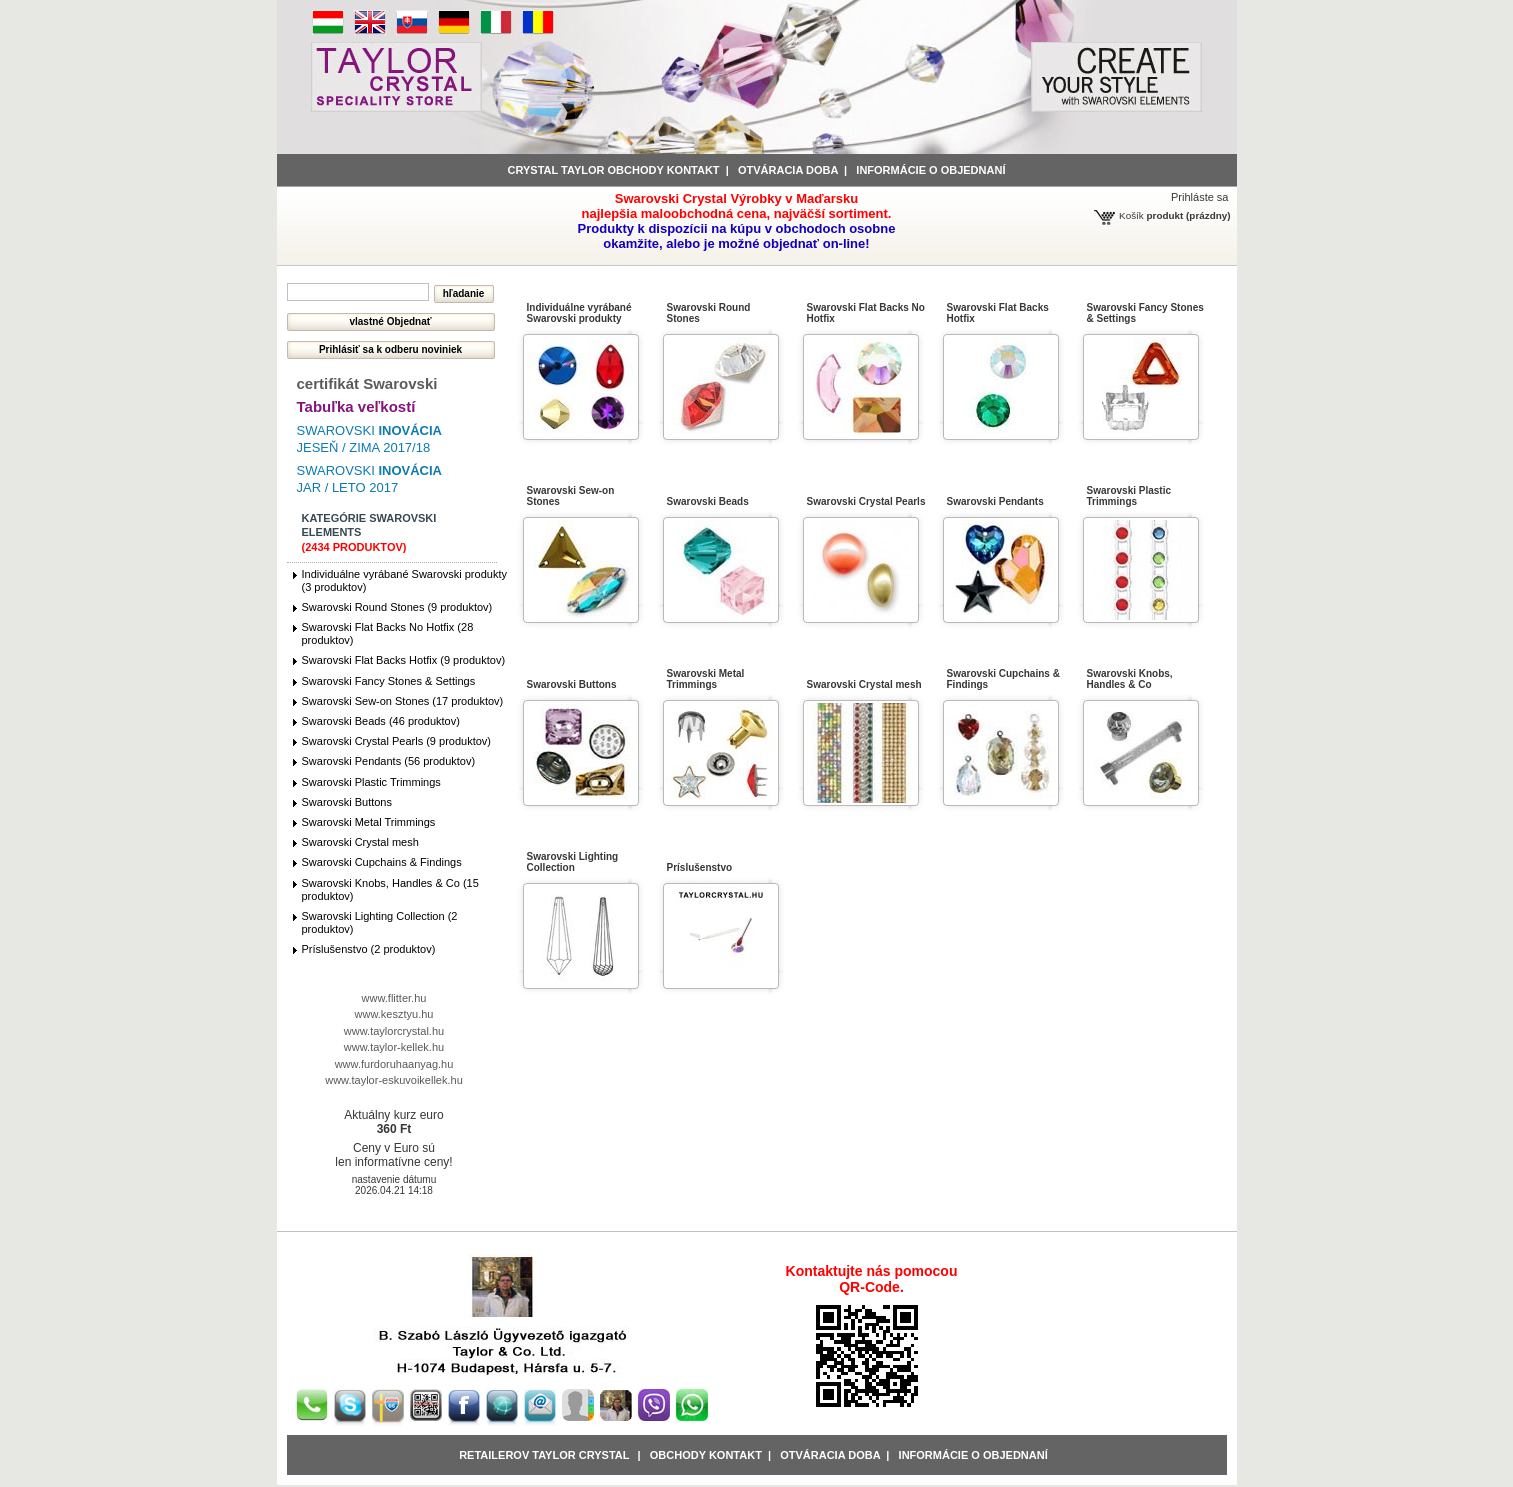 Image resolution: width=1513 pixels, height=1487 pixels. I want to click on Swarovski Plastic Trimmings, so click(371, 782).